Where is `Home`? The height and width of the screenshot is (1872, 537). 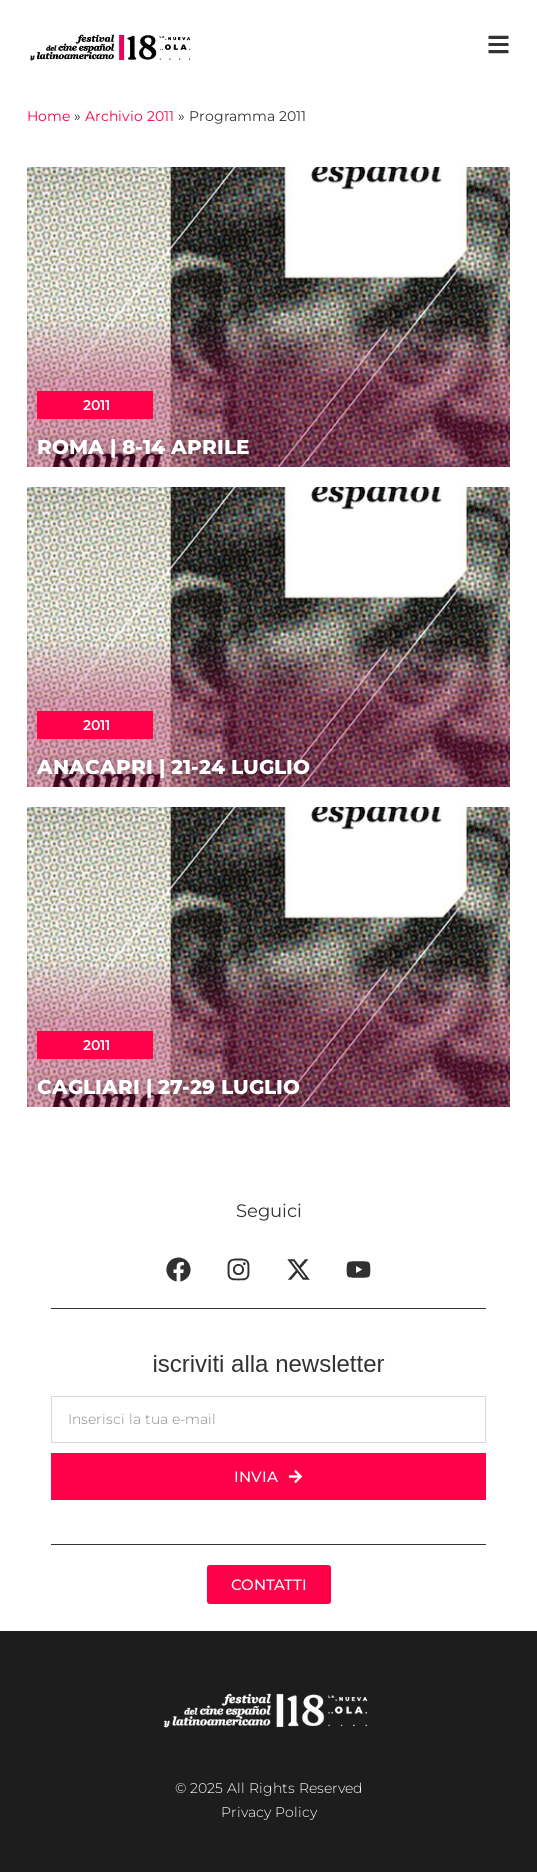 Home is located at coordinates (48, 116).